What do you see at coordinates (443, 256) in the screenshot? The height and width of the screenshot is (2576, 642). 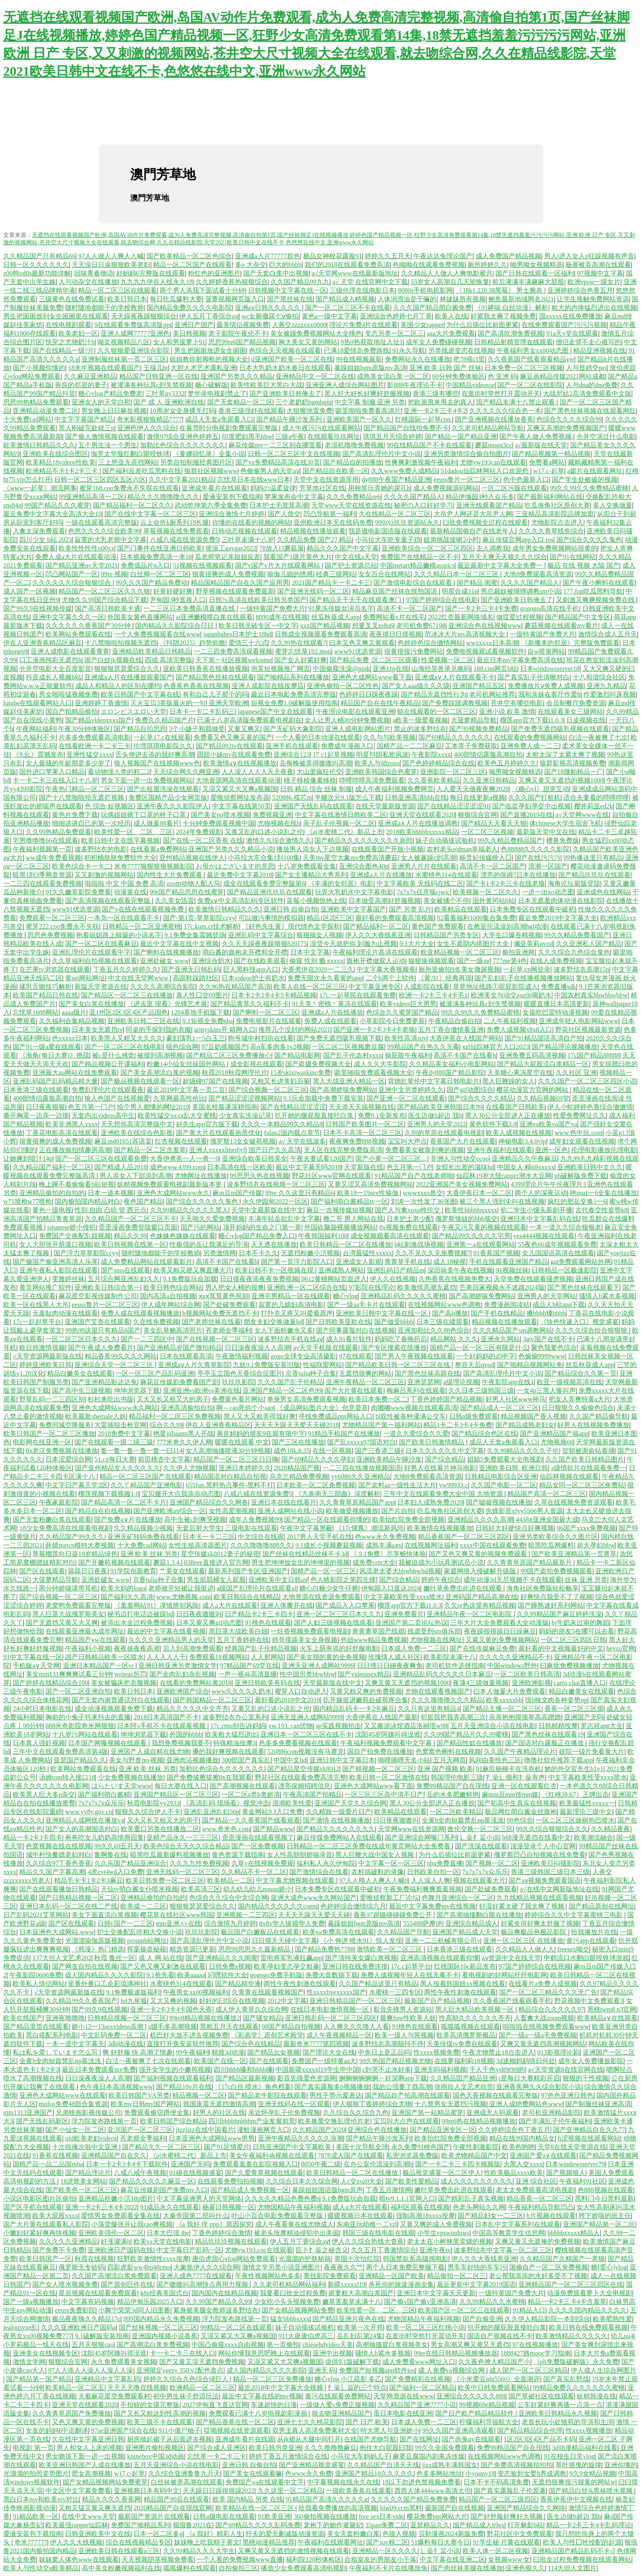 I see `午夜达达兔理论国产` at bounding box center [443, 256].